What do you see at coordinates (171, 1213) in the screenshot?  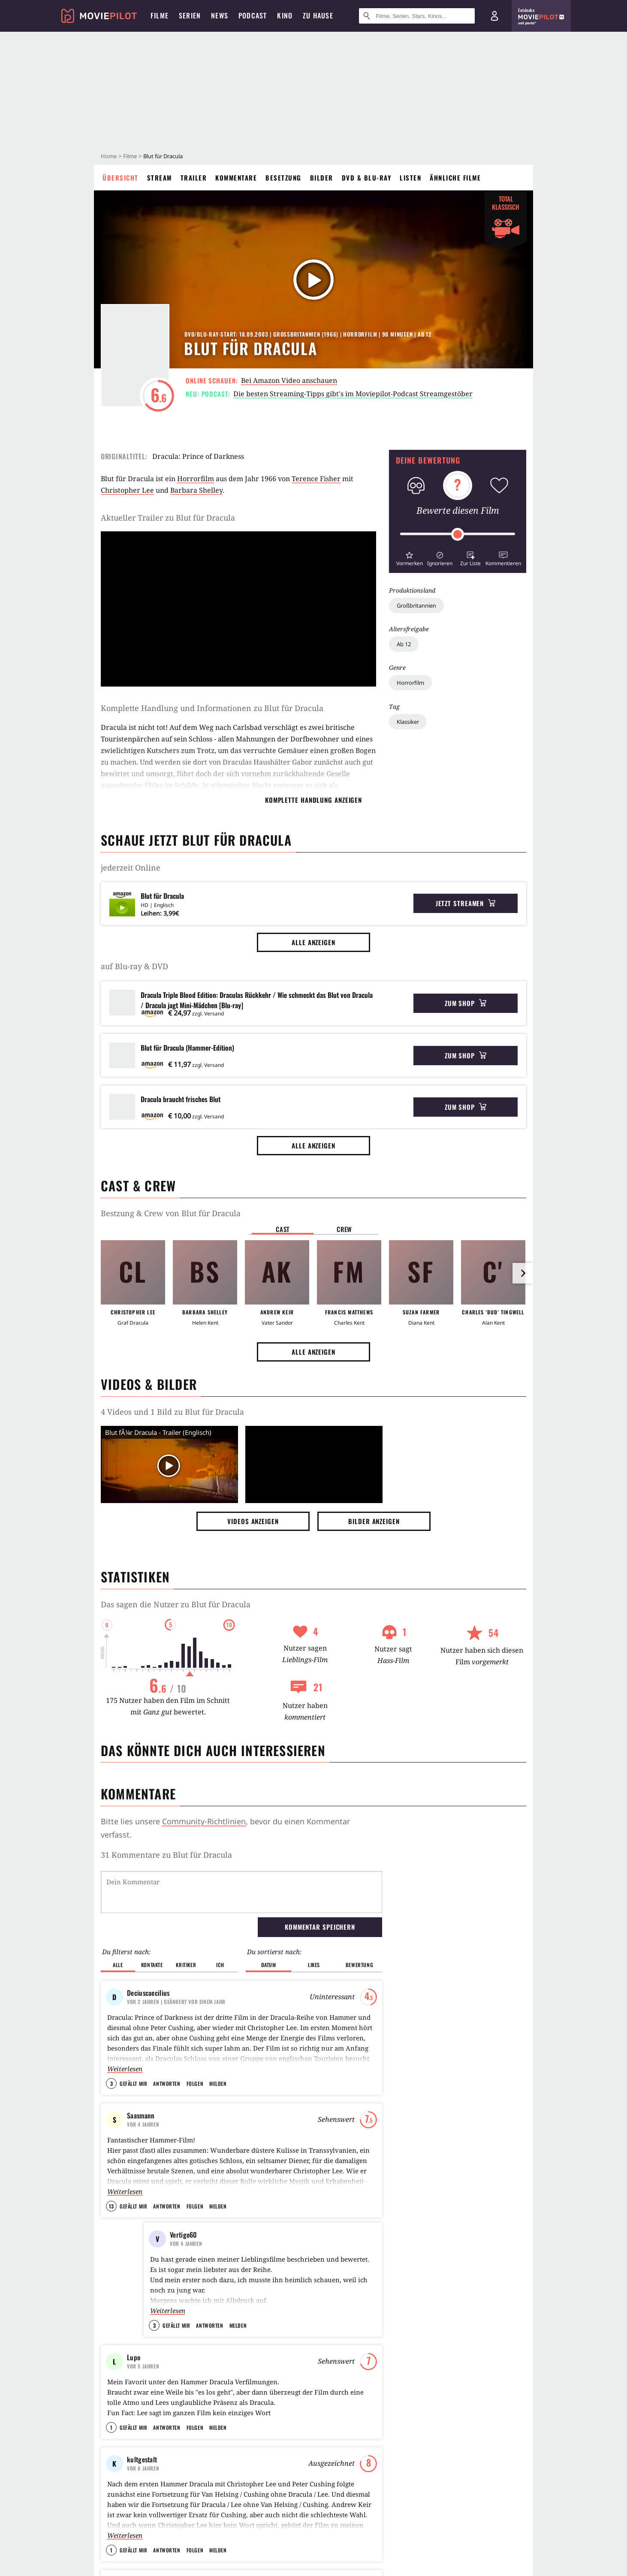 I see `Bestzung & Crew von Blut für Dracula` at bounding box center [171, 1213].